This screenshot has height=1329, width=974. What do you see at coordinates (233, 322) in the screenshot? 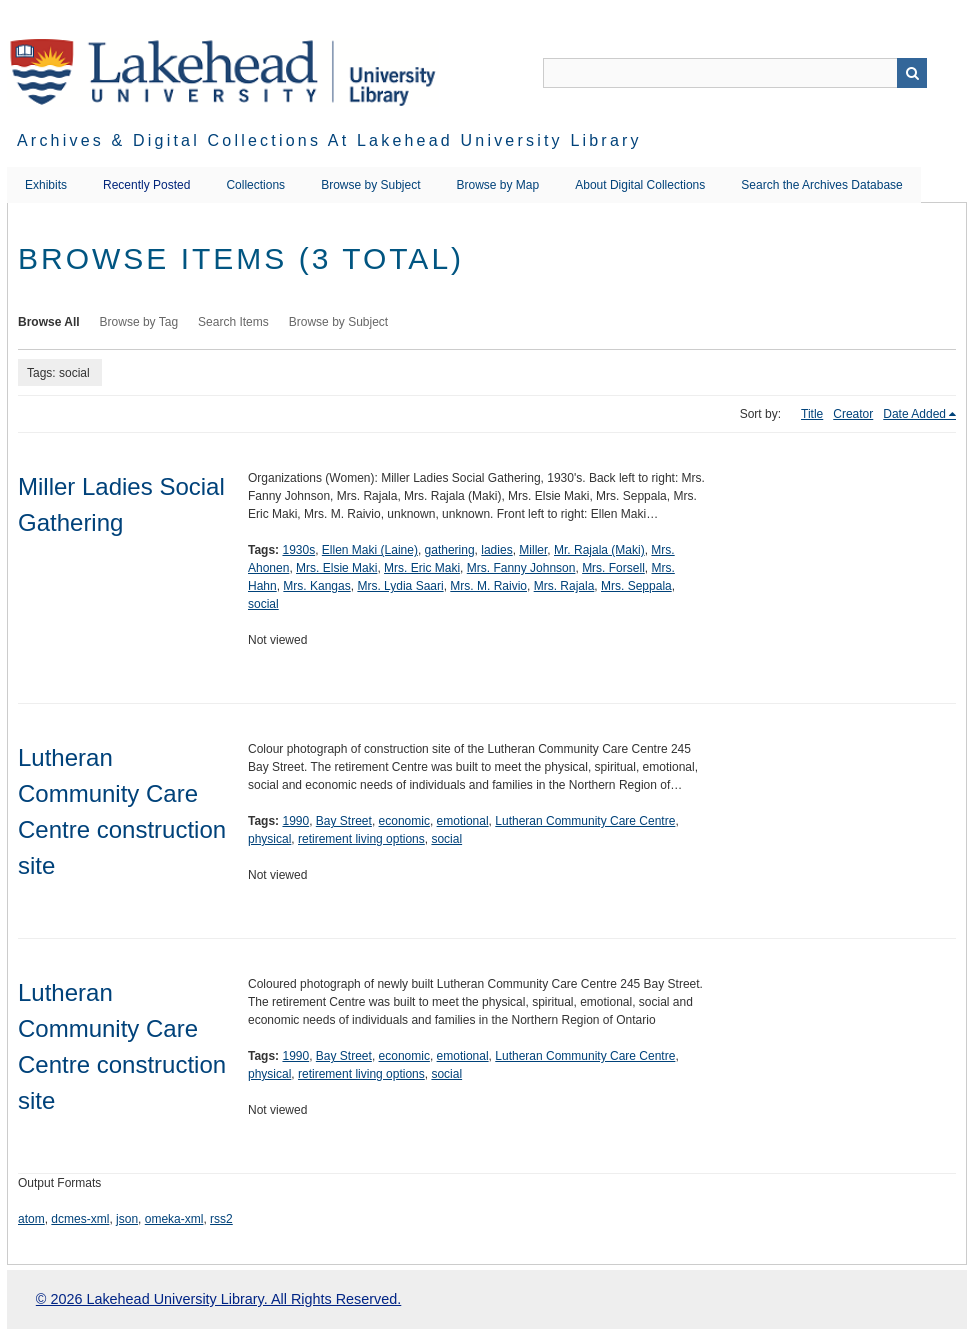
I see `Search Items` at bounding box center [233, 322].